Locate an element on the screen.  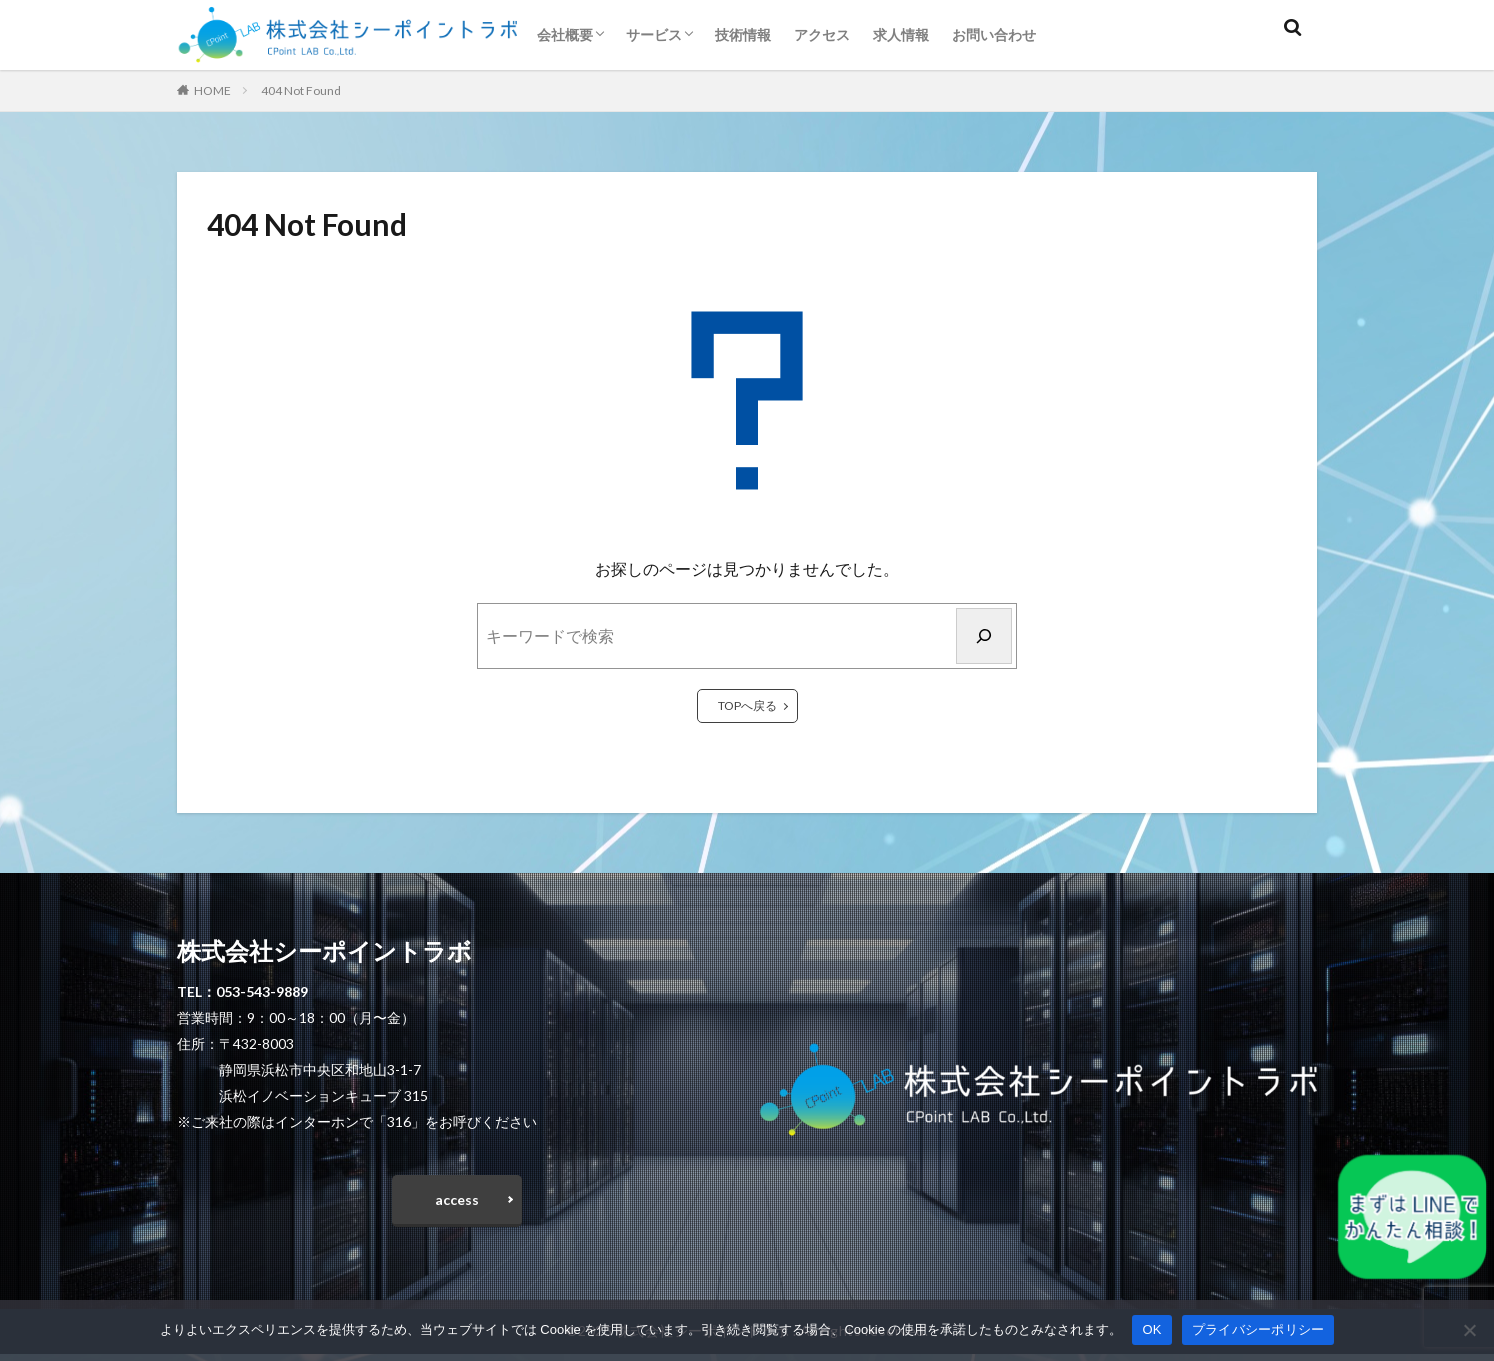
OK is located at coordinates (1151, 1329).